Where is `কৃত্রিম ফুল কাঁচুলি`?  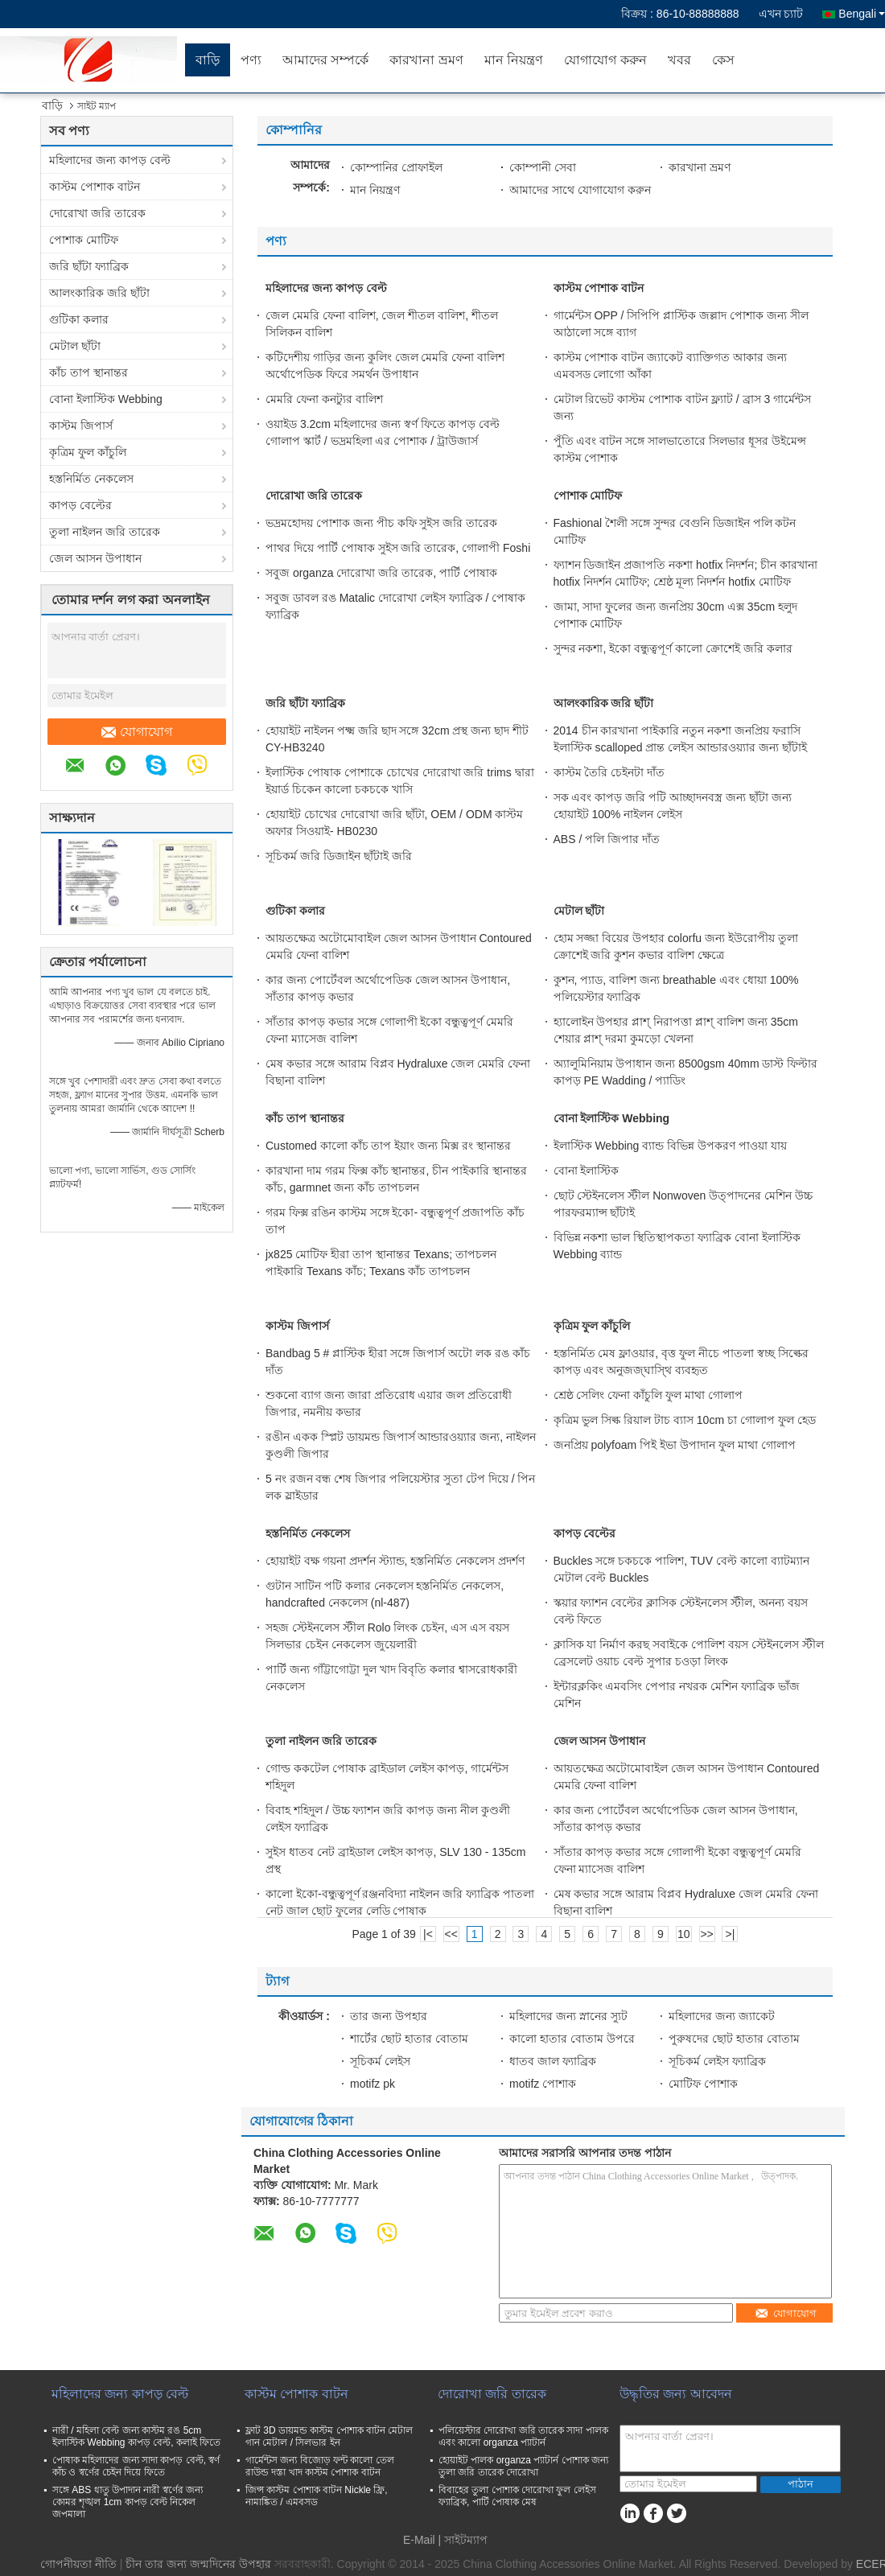 কৃত্রিম ফুল কাঁচুলি is located at coordinates (87, 452).